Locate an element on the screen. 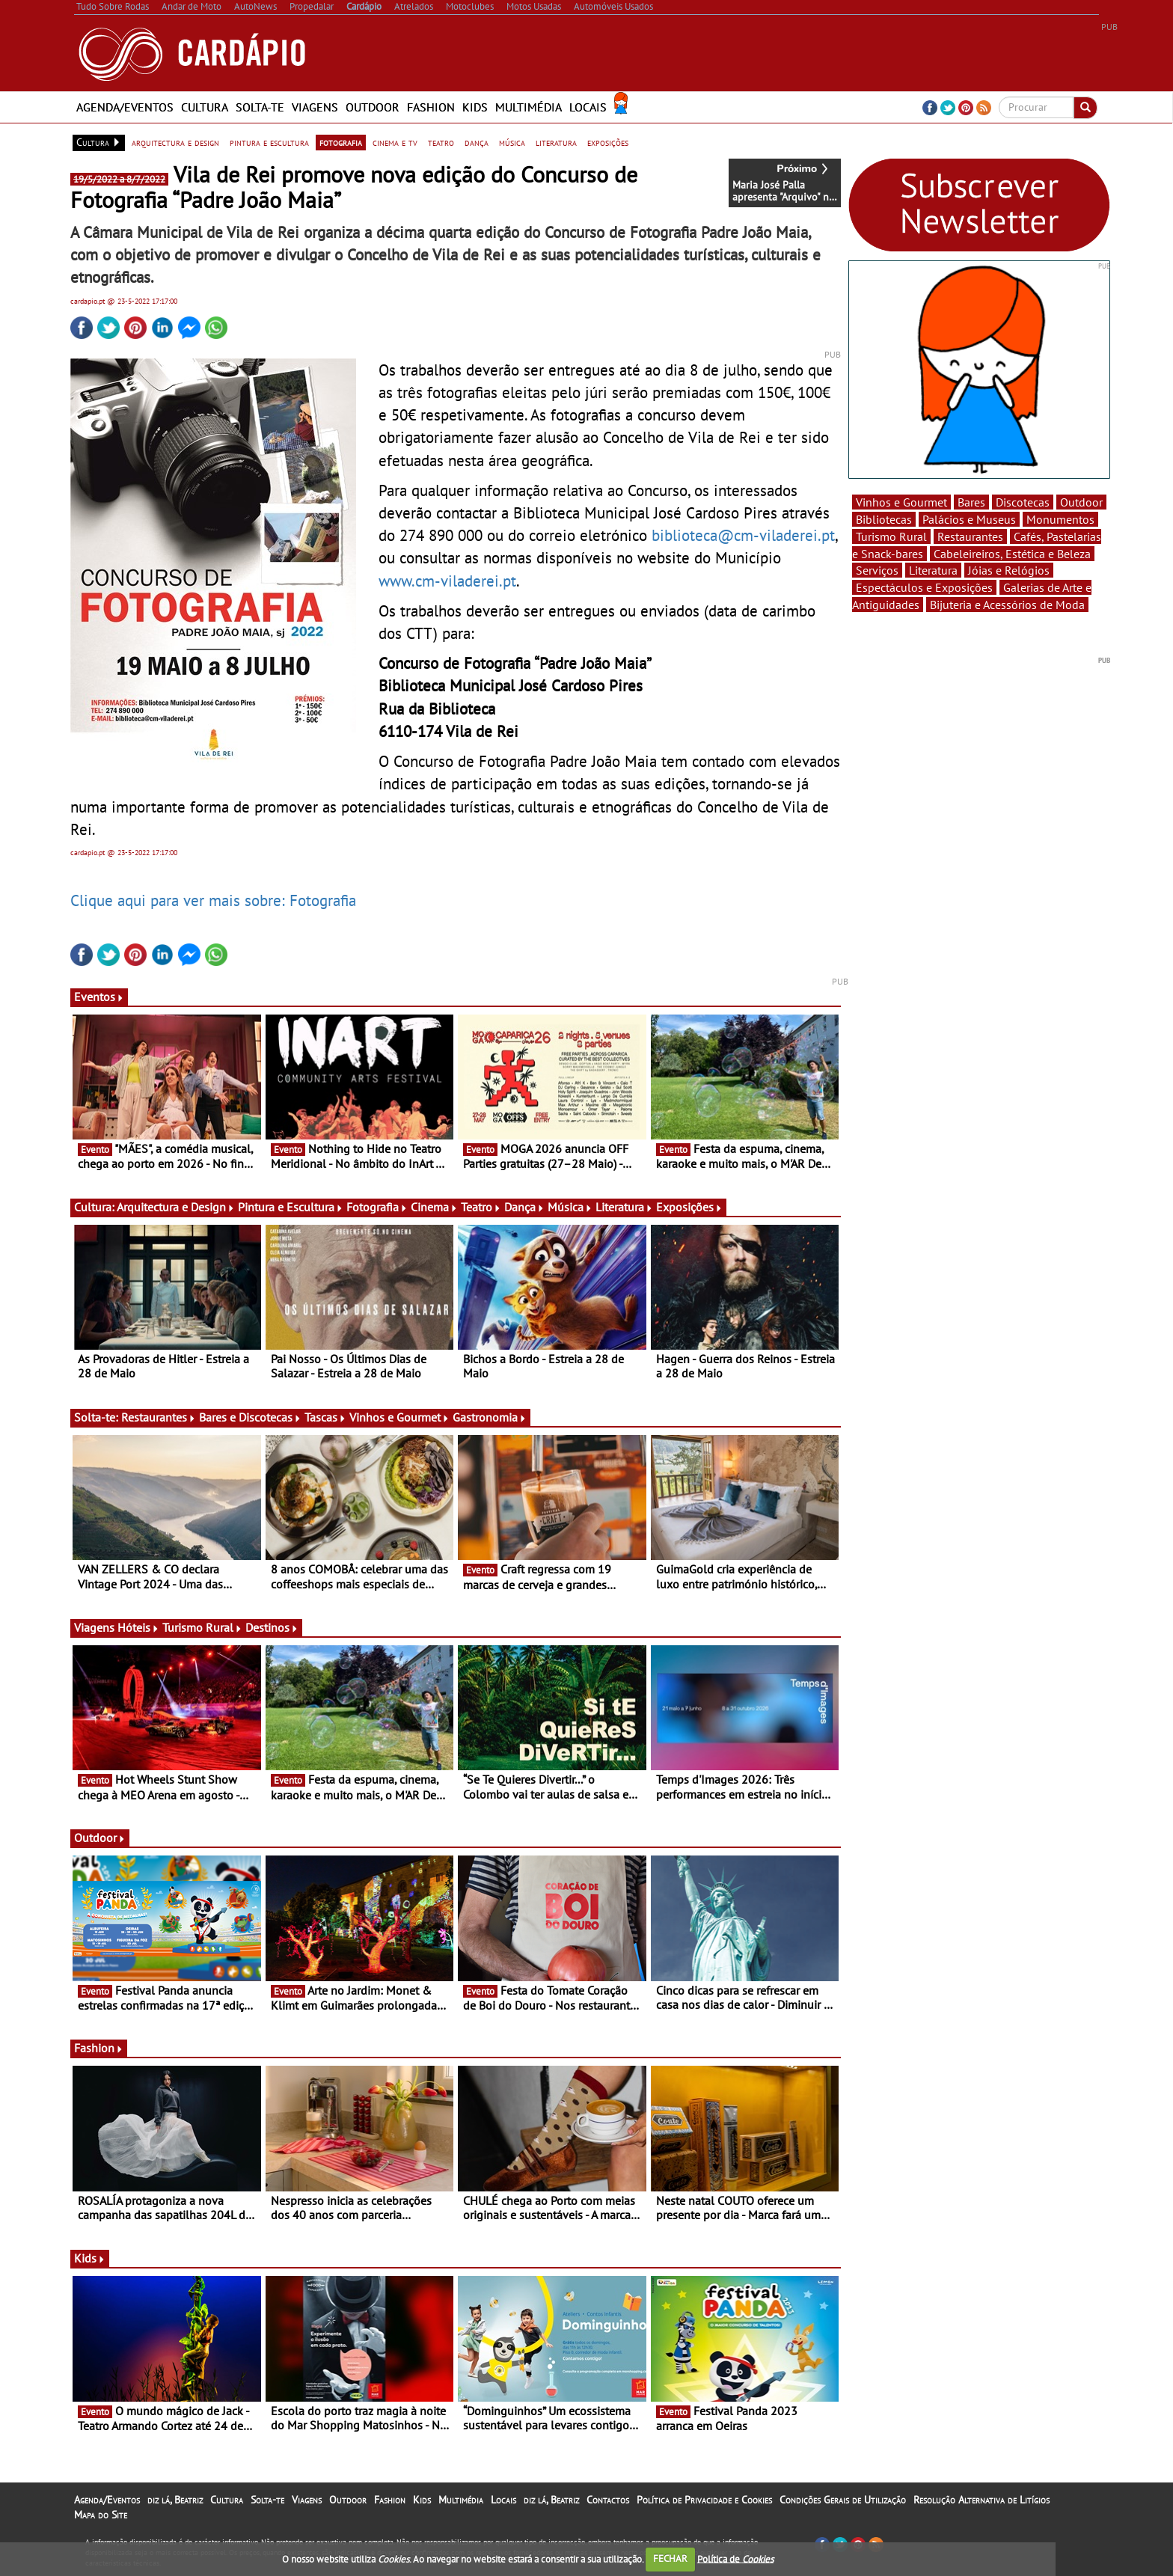 This screenshot has height=2576, width=1173. Teatro is located at coordinates (481, 1206).